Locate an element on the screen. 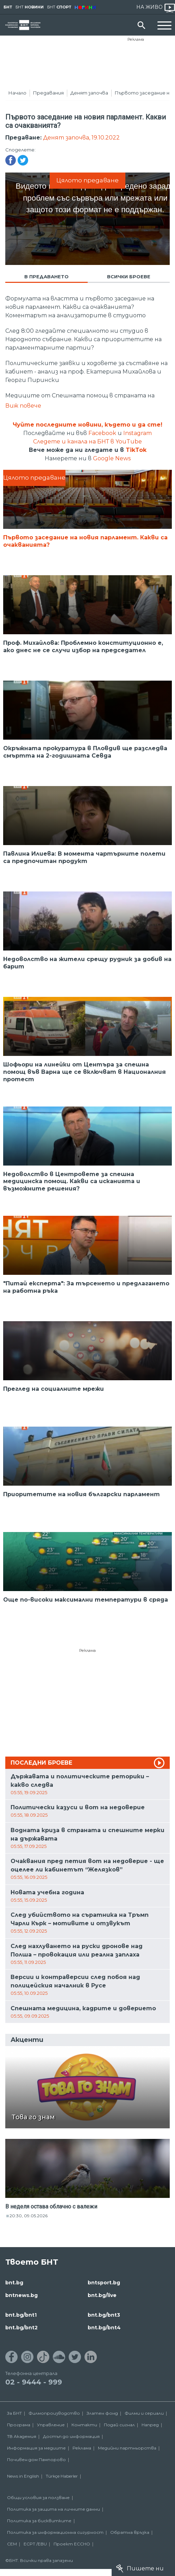  bntsport.bg is located at coordinates (104, 2282).